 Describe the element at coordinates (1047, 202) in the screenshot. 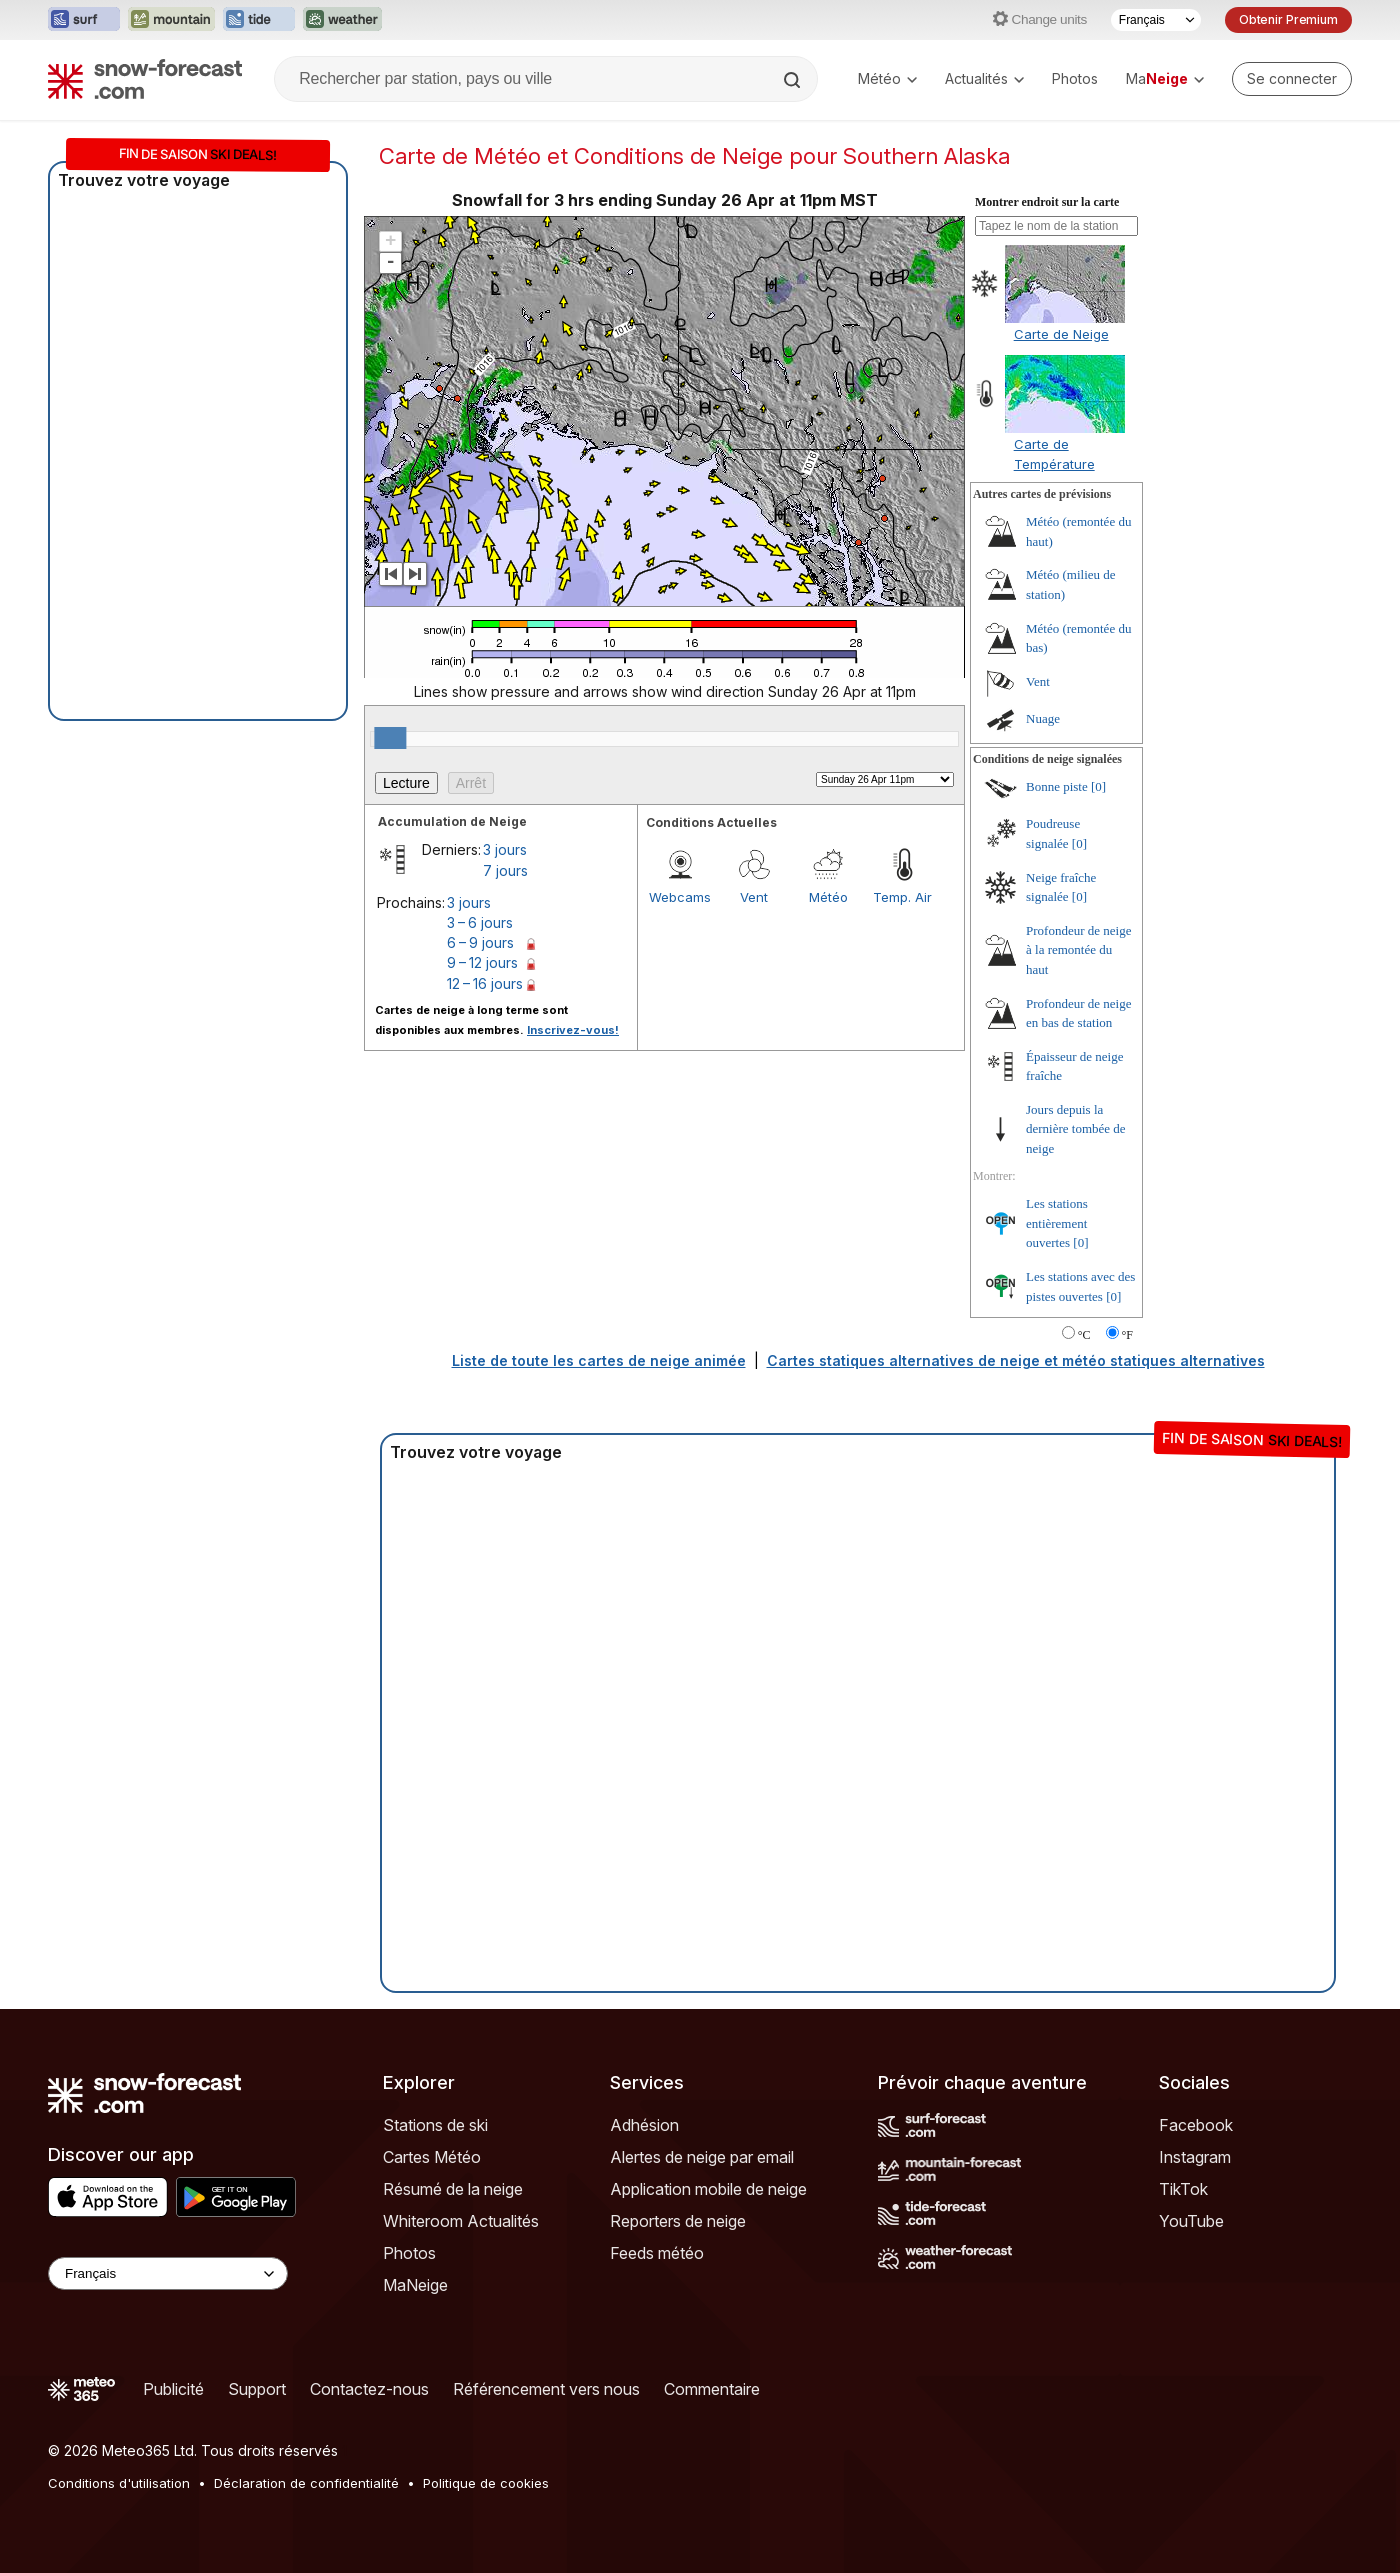

I see `Montrer endroit sur la carte` at that location.